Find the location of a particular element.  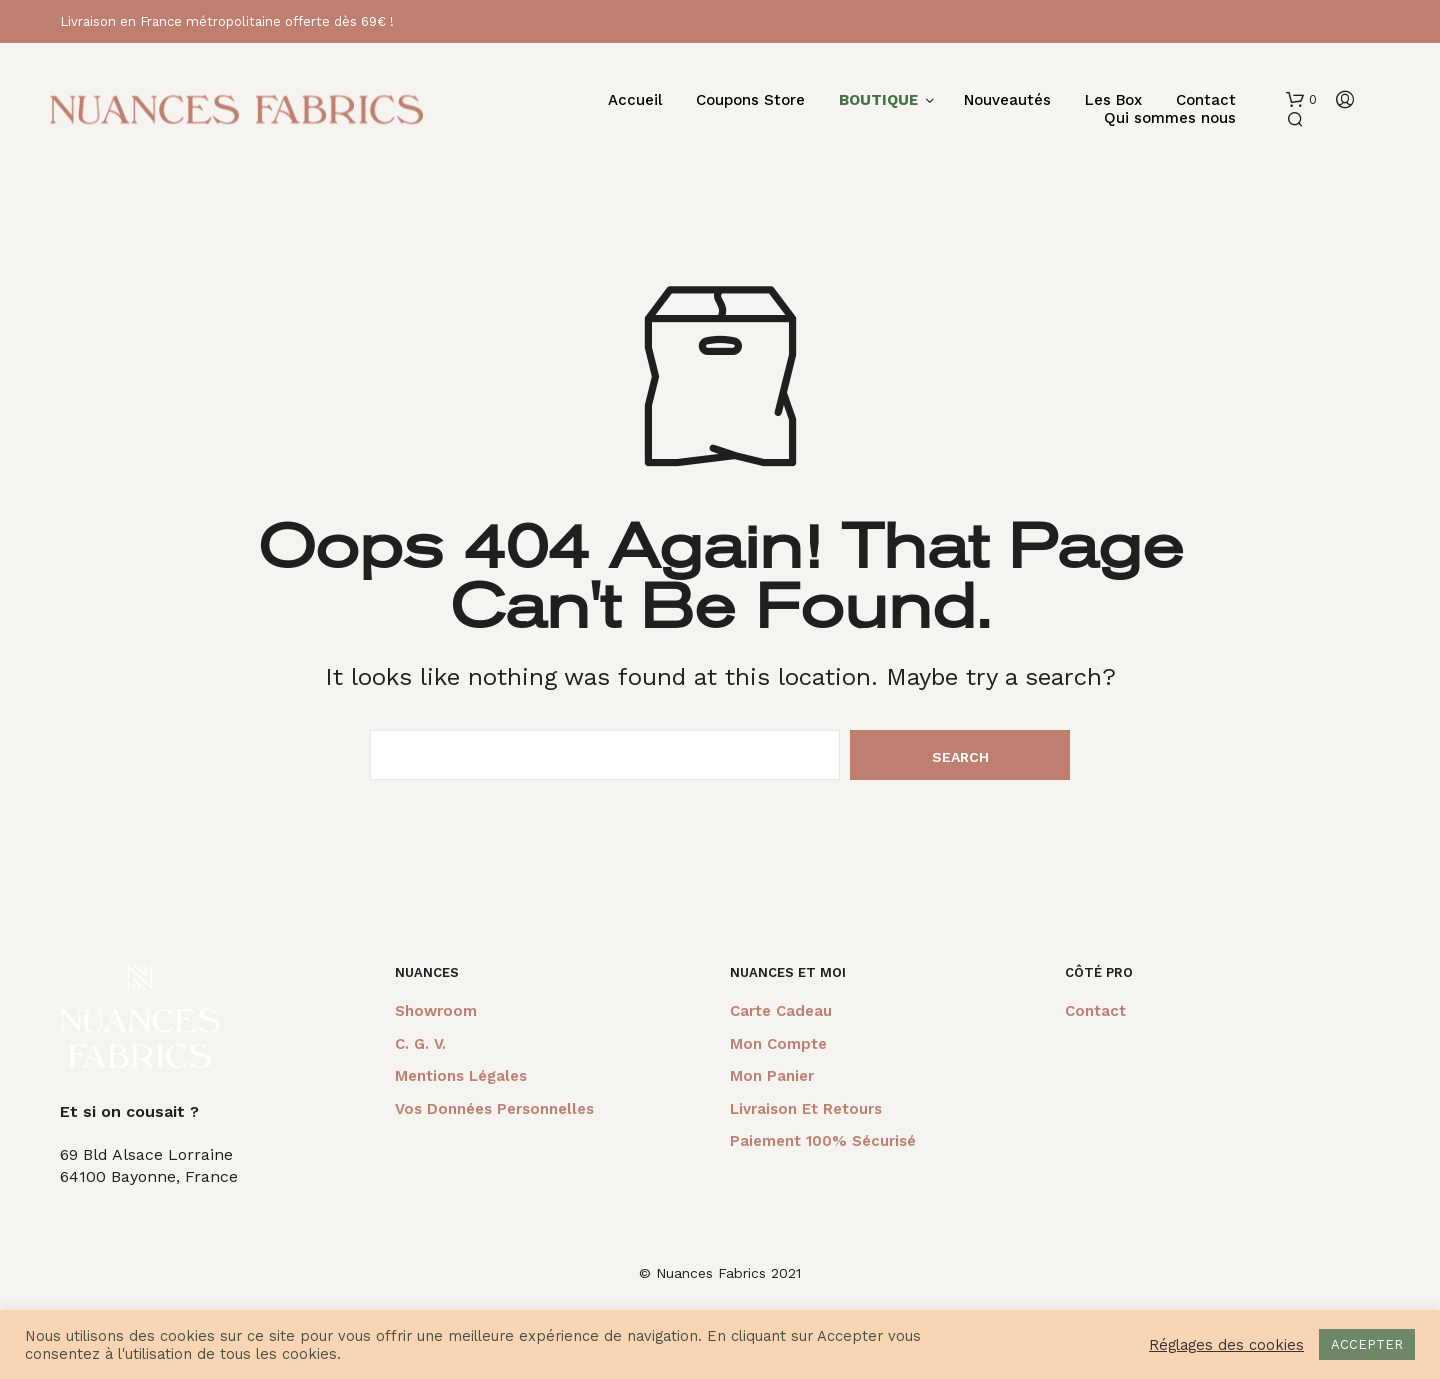

Vos données personnelles is located at coordinates (494, 1109).